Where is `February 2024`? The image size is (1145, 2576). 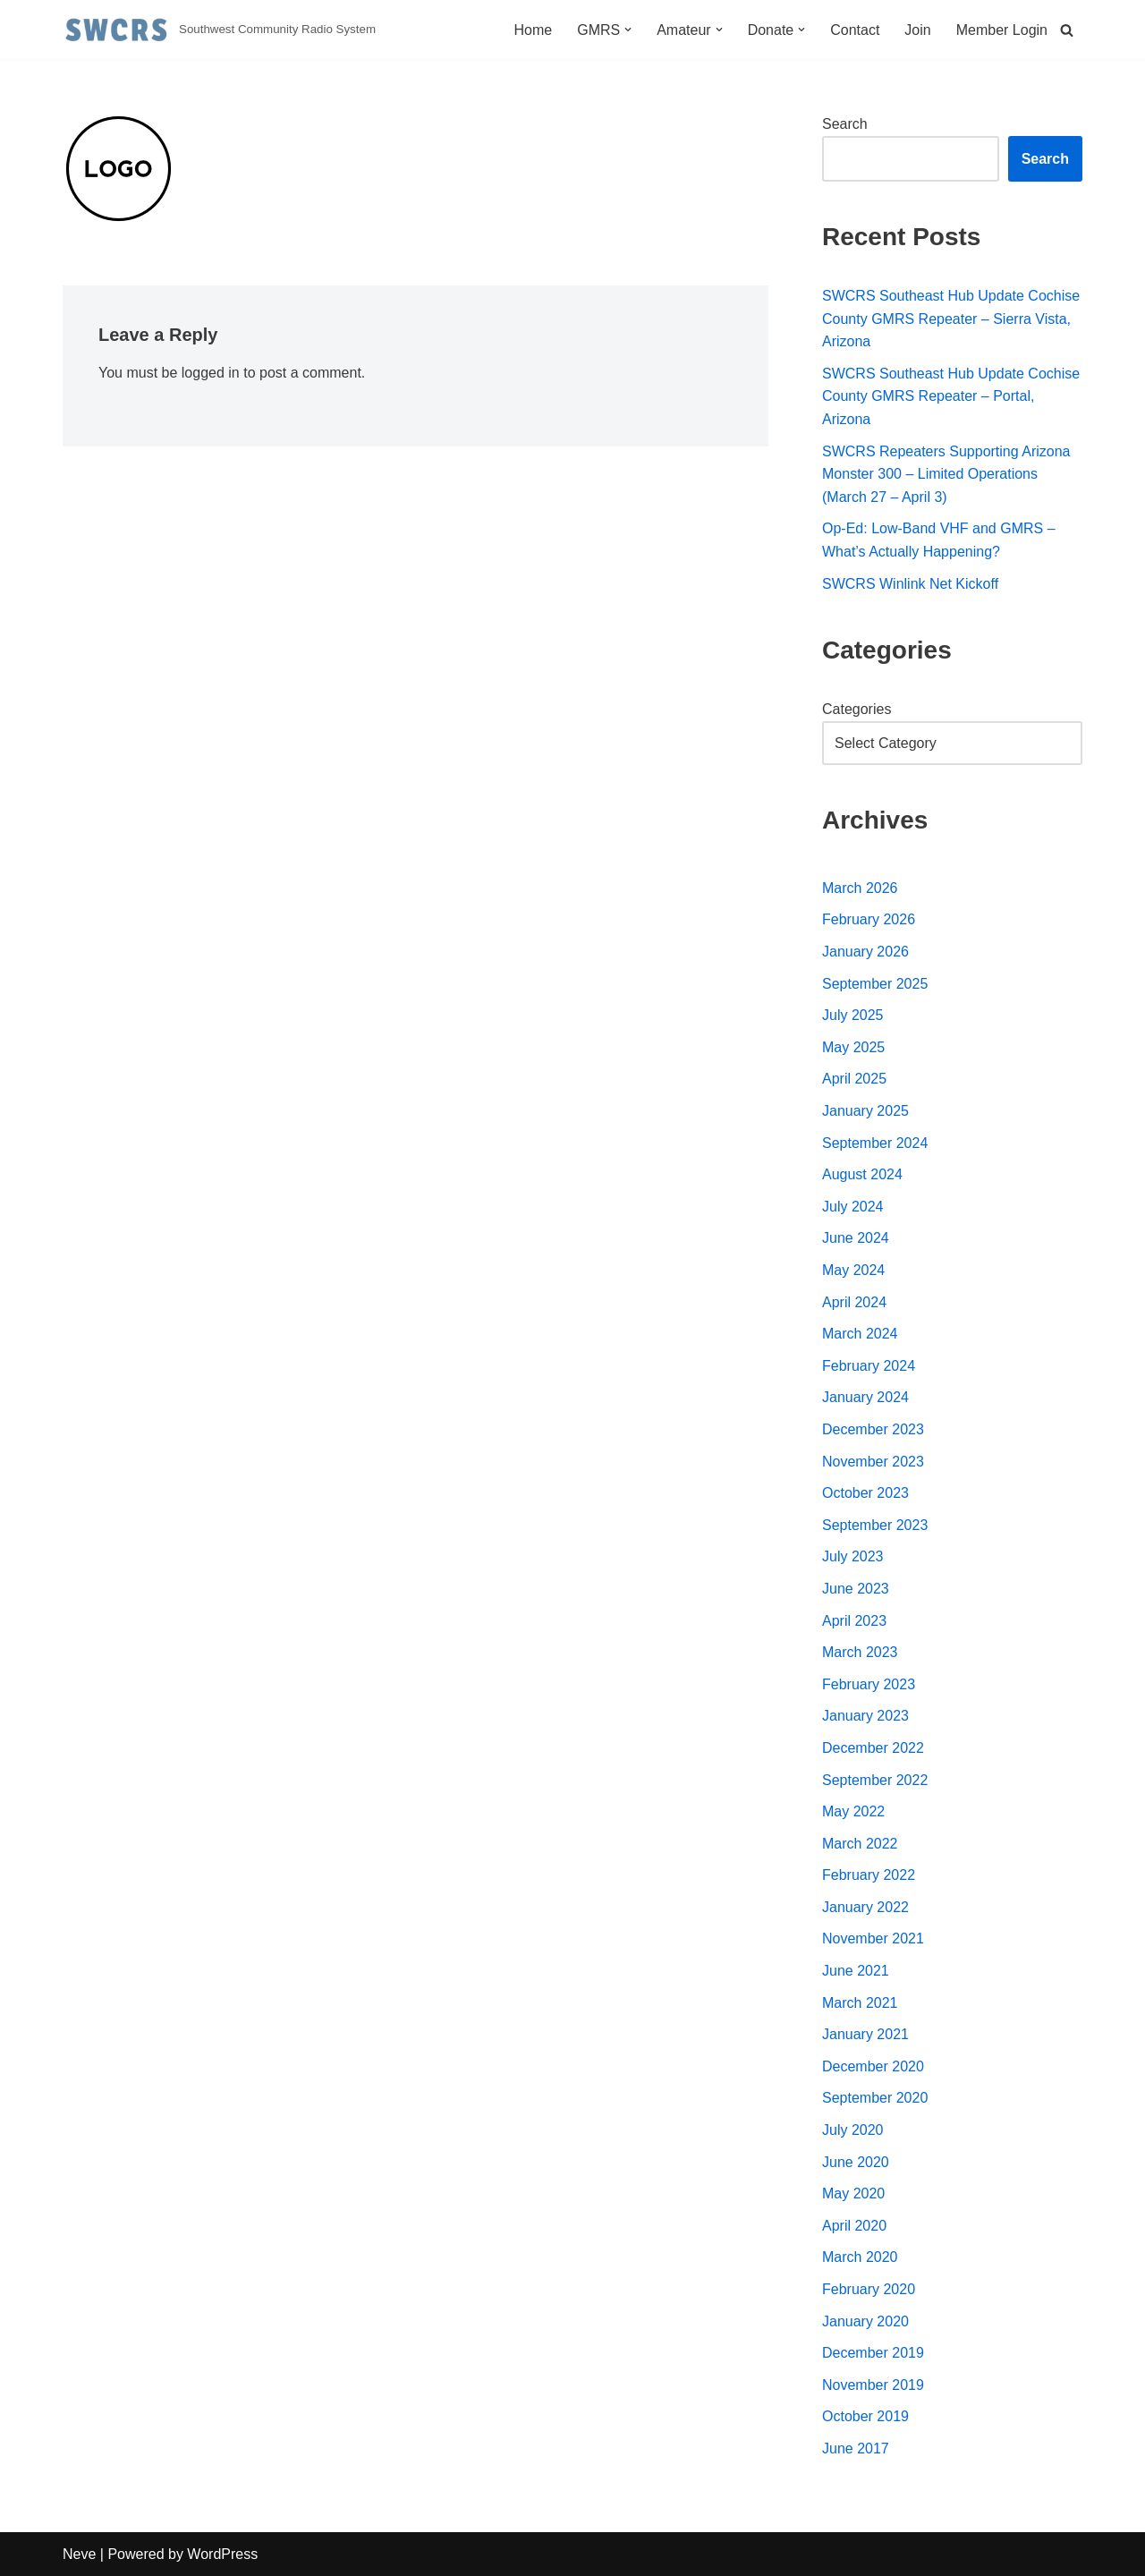 February 2024 is located at coordinates (868, 1365).